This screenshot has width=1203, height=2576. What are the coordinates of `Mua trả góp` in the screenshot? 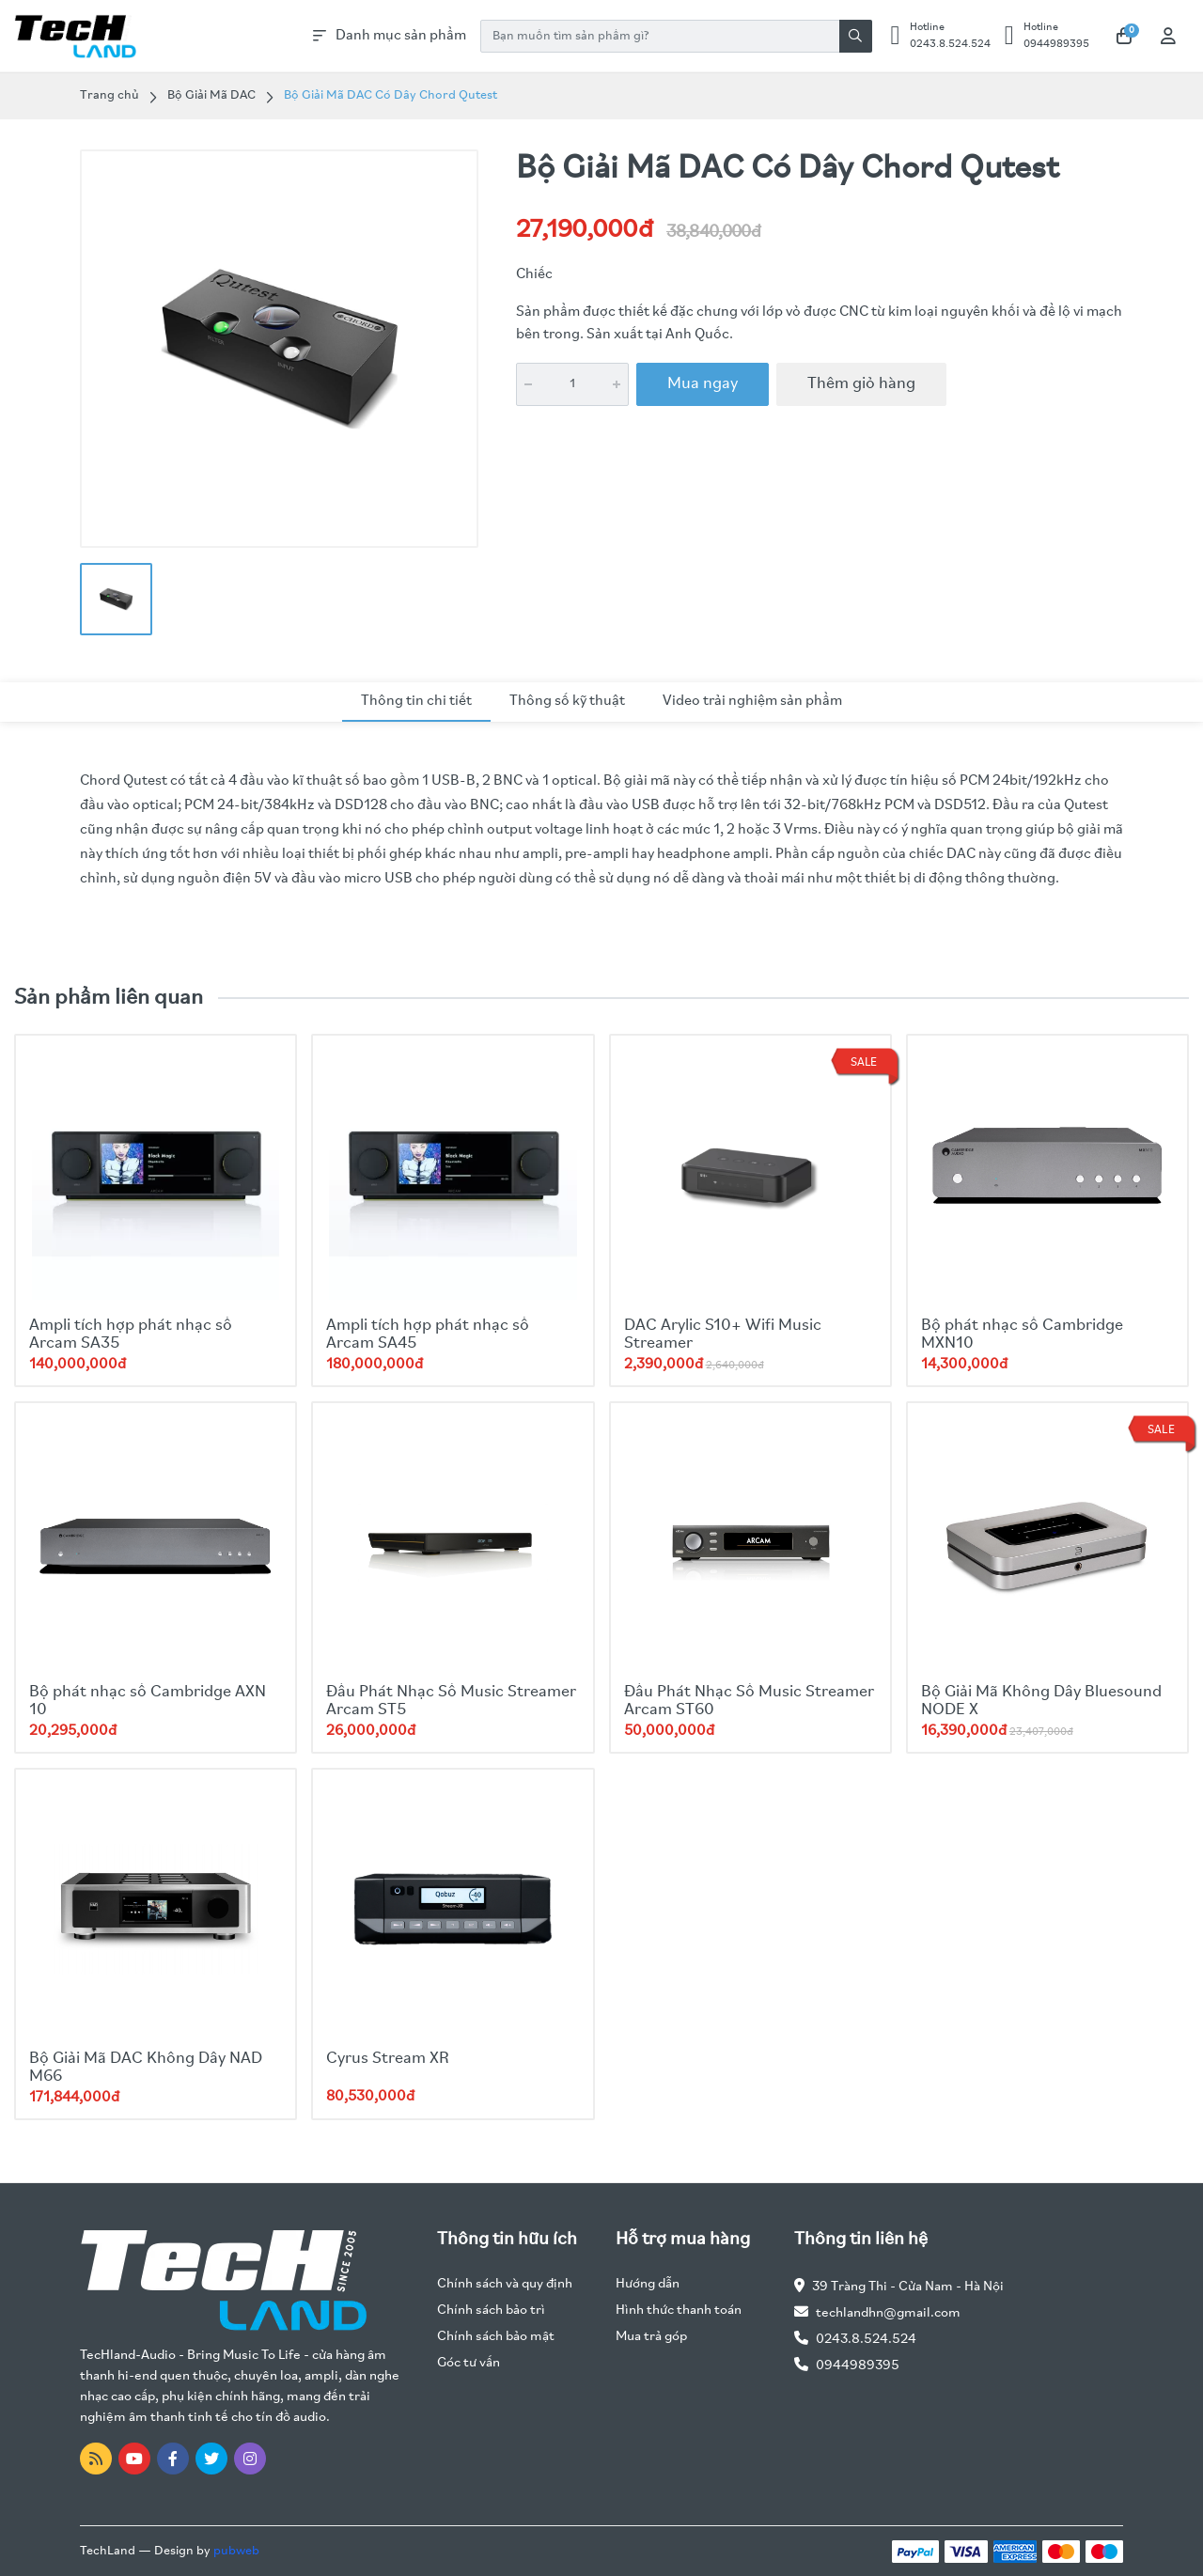 It's located at (651, 2337).